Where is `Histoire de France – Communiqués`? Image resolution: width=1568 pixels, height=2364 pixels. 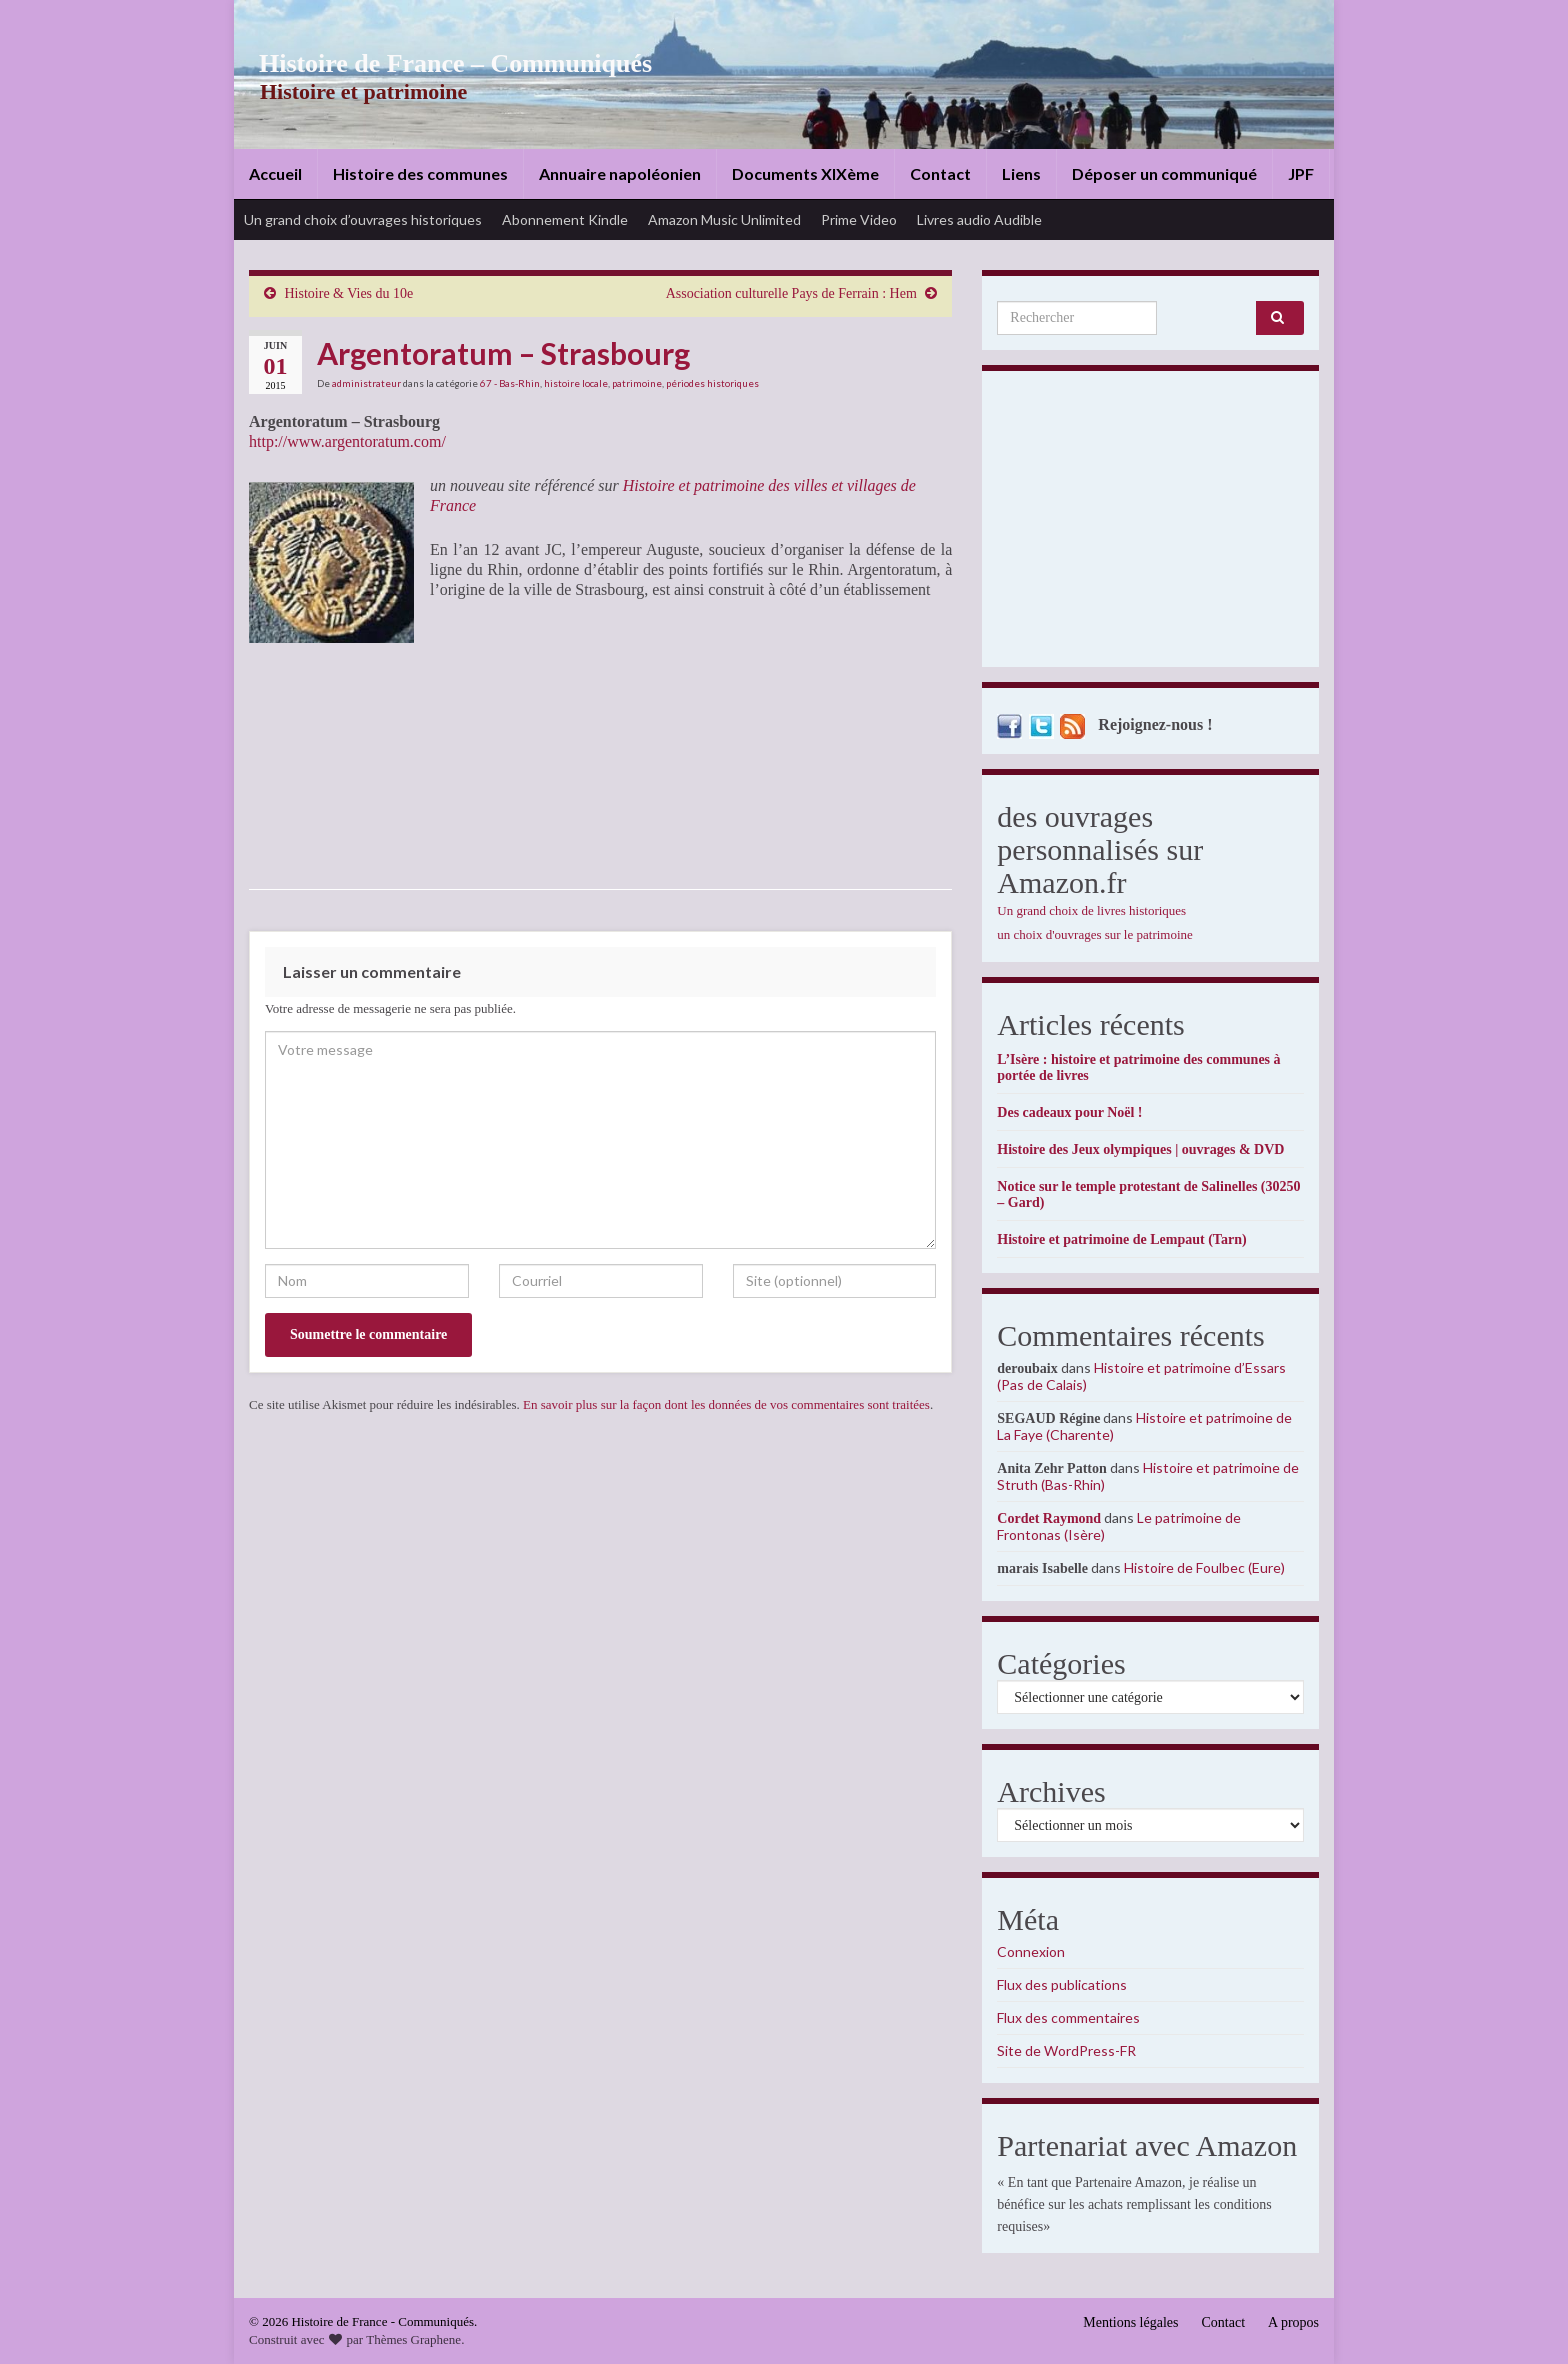 Histoire de France – Communiqués is located at coordinates (440, 63).